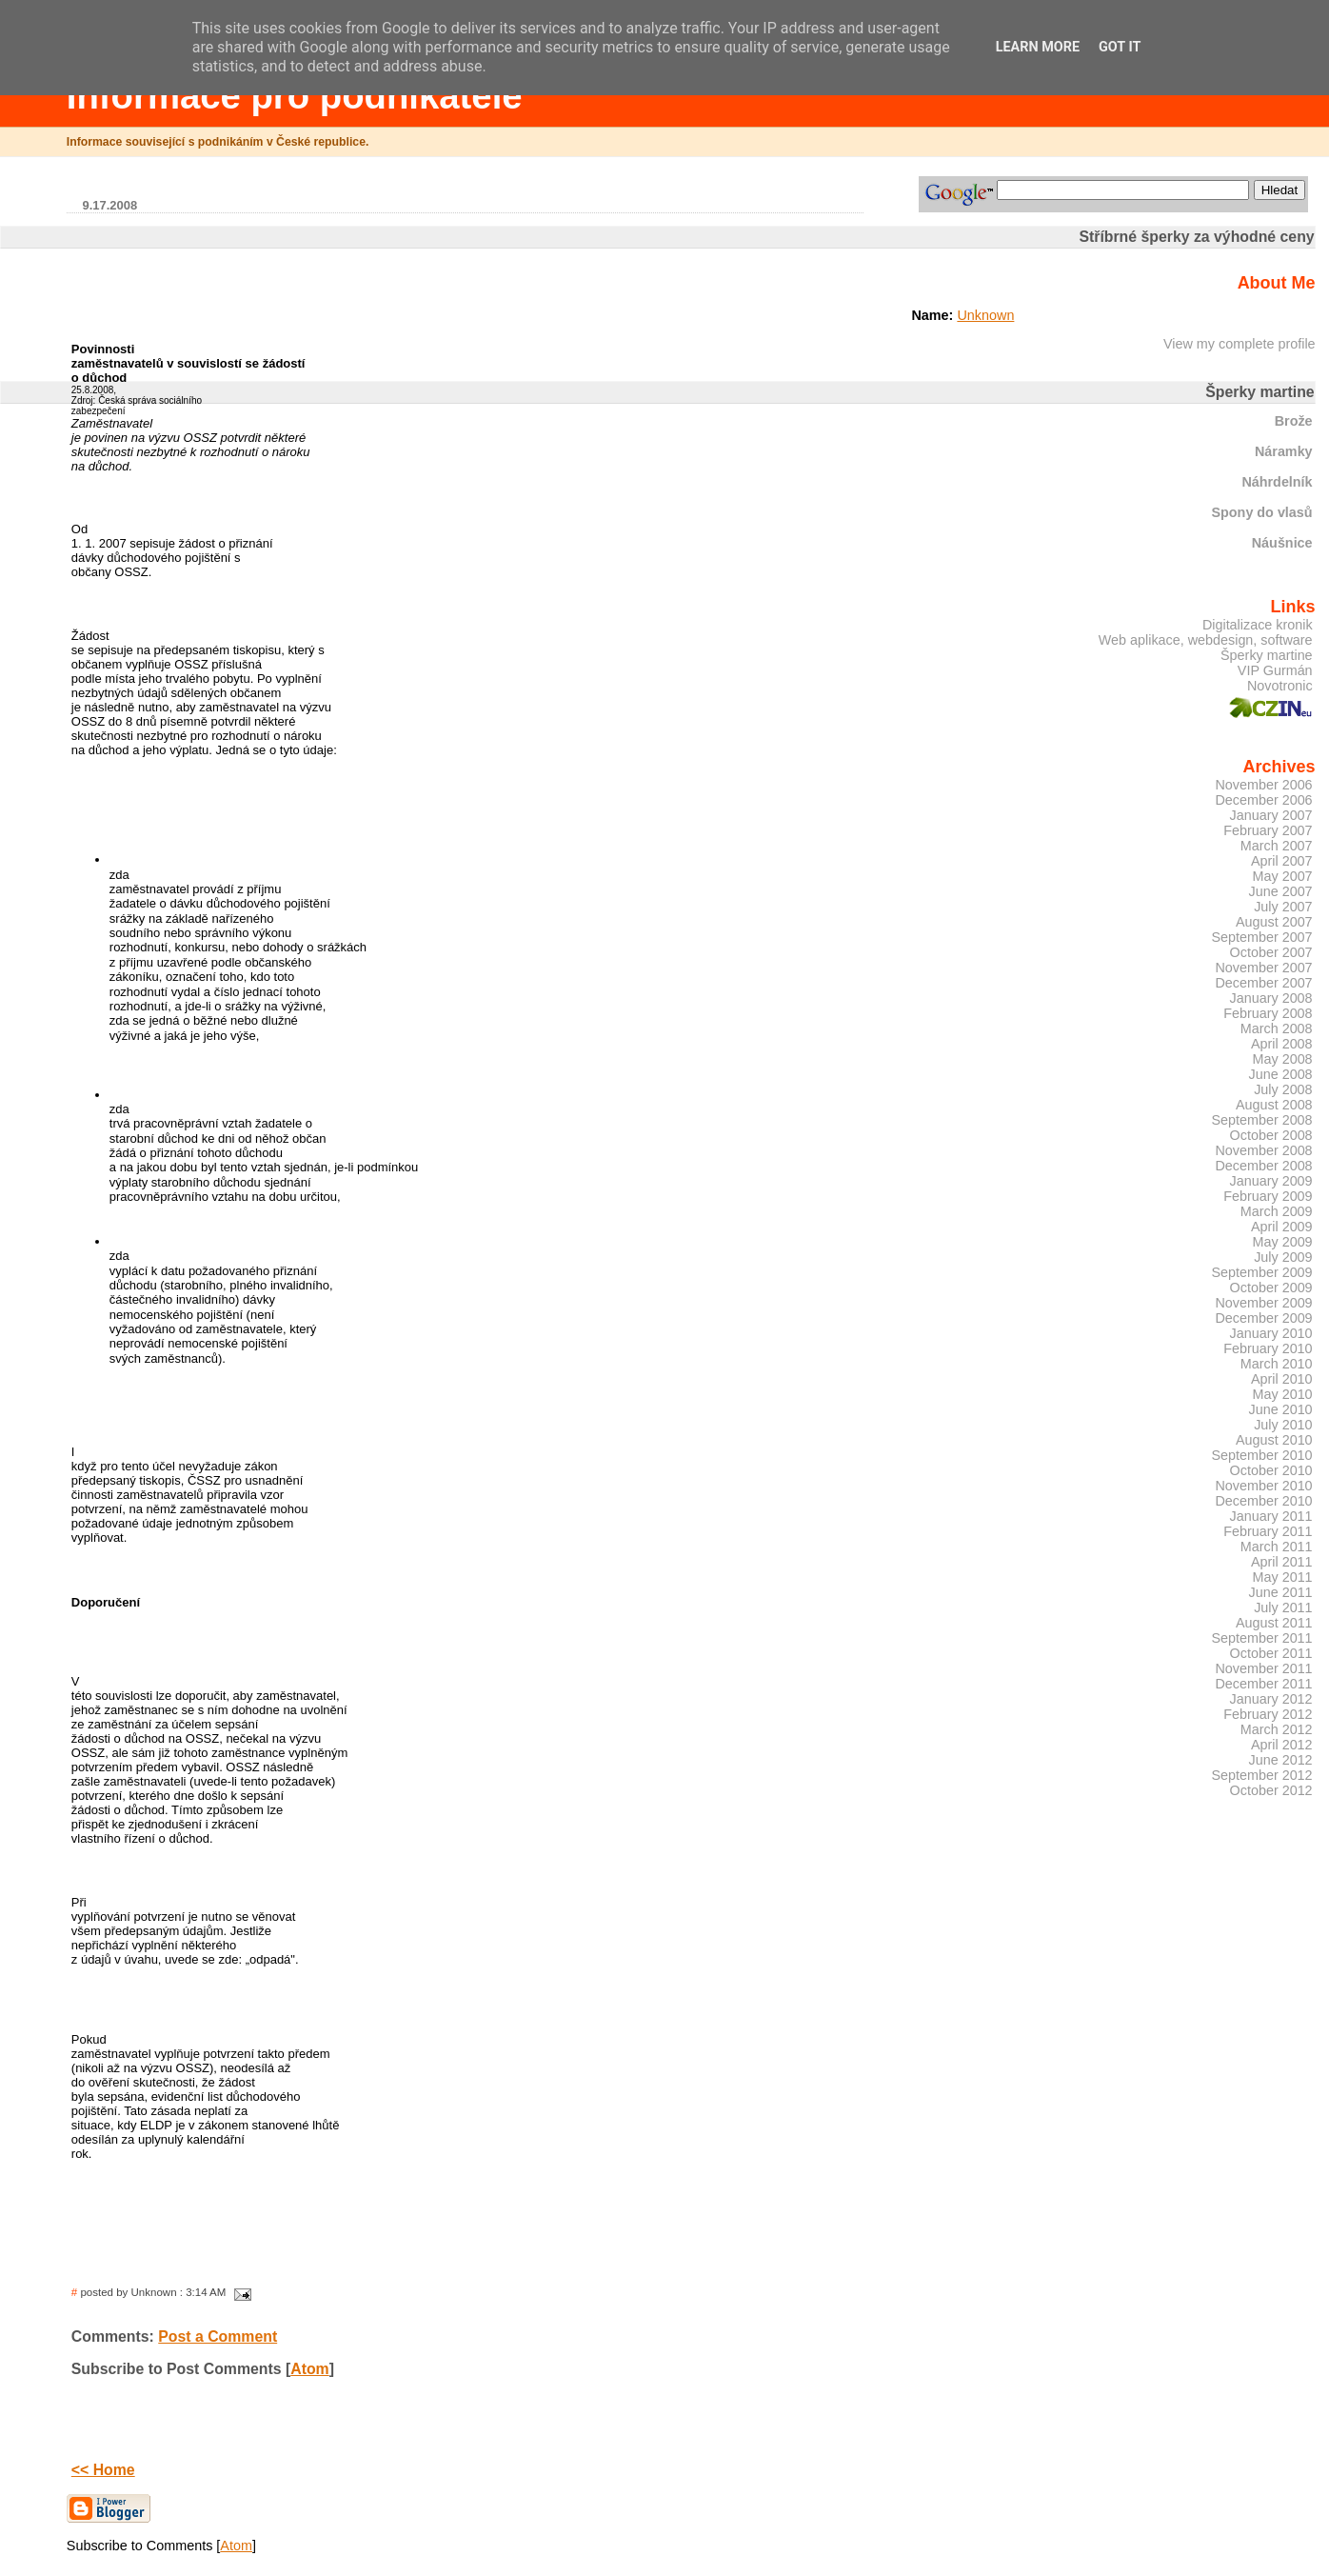 Image resolution: width=1329 pixels, height=2576 pixels. What do you see at coordinates (1283, 1241) in the screenshot?
I see `May 2009` at bounding box center [1283, 1241].